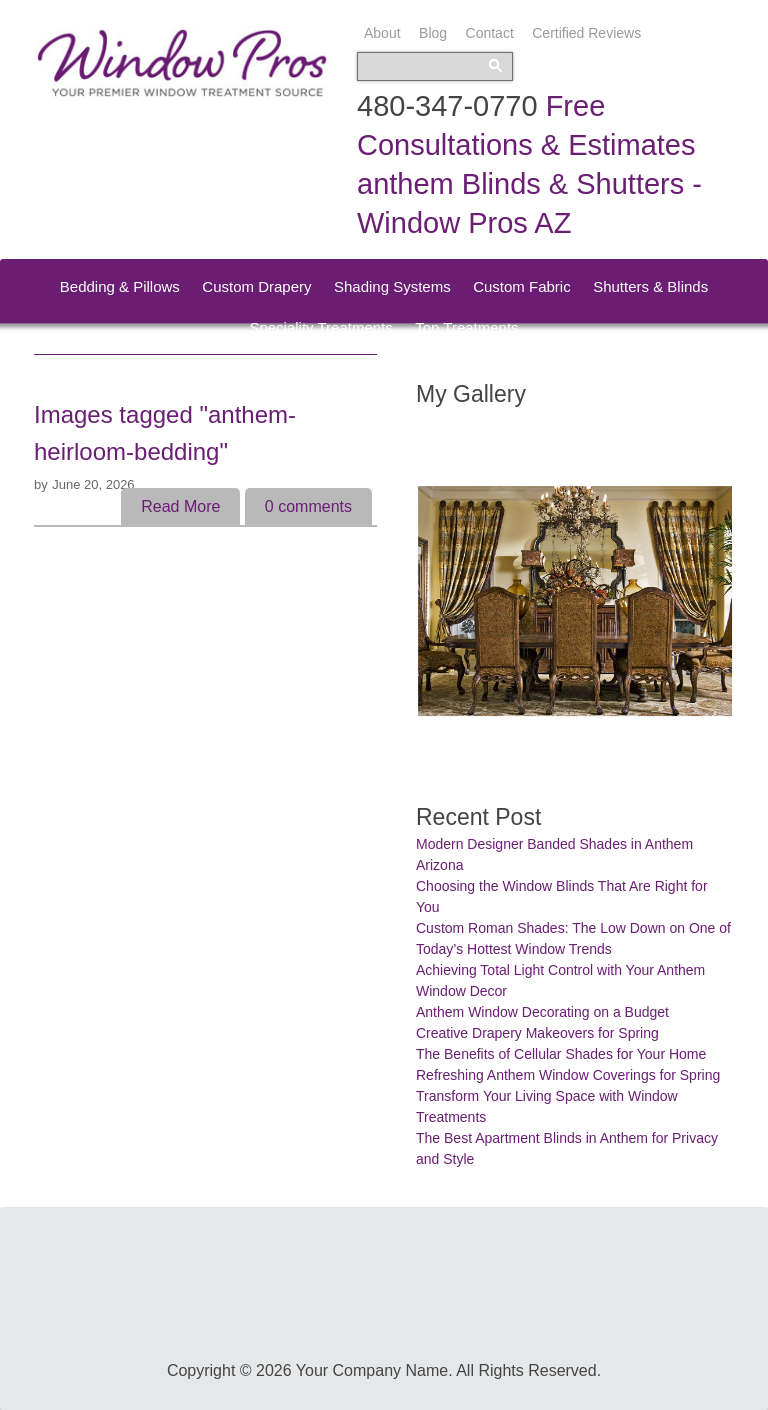 The height and width of the screenshot is (1410, 768). What do you see at coordinates (537, 1033) in the screenshot?
I see `Creative Drapery Makeovers for Spring` at bounding box center [537, 1033].